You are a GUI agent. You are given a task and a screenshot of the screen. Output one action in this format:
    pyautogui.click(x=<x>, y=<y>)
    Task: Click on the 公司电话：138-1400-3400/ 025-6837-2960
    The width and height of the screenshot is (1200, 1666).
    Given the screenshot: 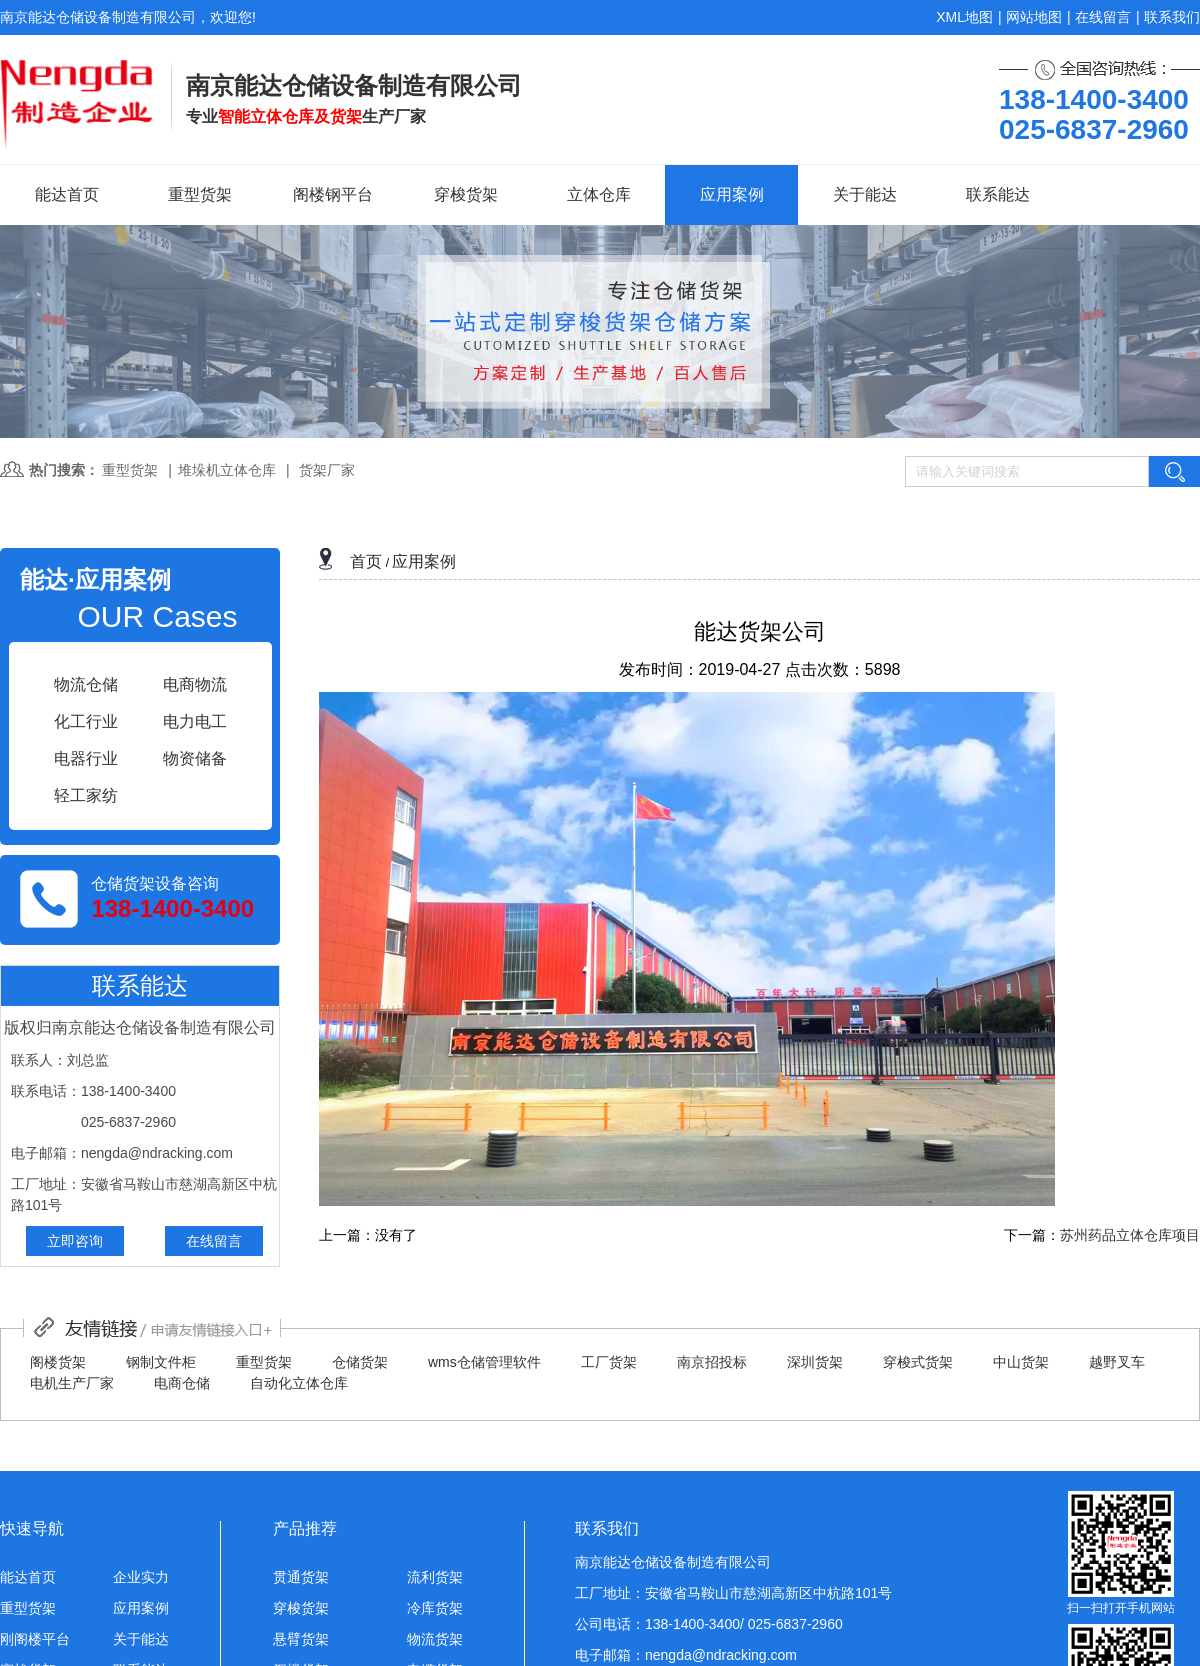 What is the action you would take?
    pyautogui.click(x=709, y=1624)
    